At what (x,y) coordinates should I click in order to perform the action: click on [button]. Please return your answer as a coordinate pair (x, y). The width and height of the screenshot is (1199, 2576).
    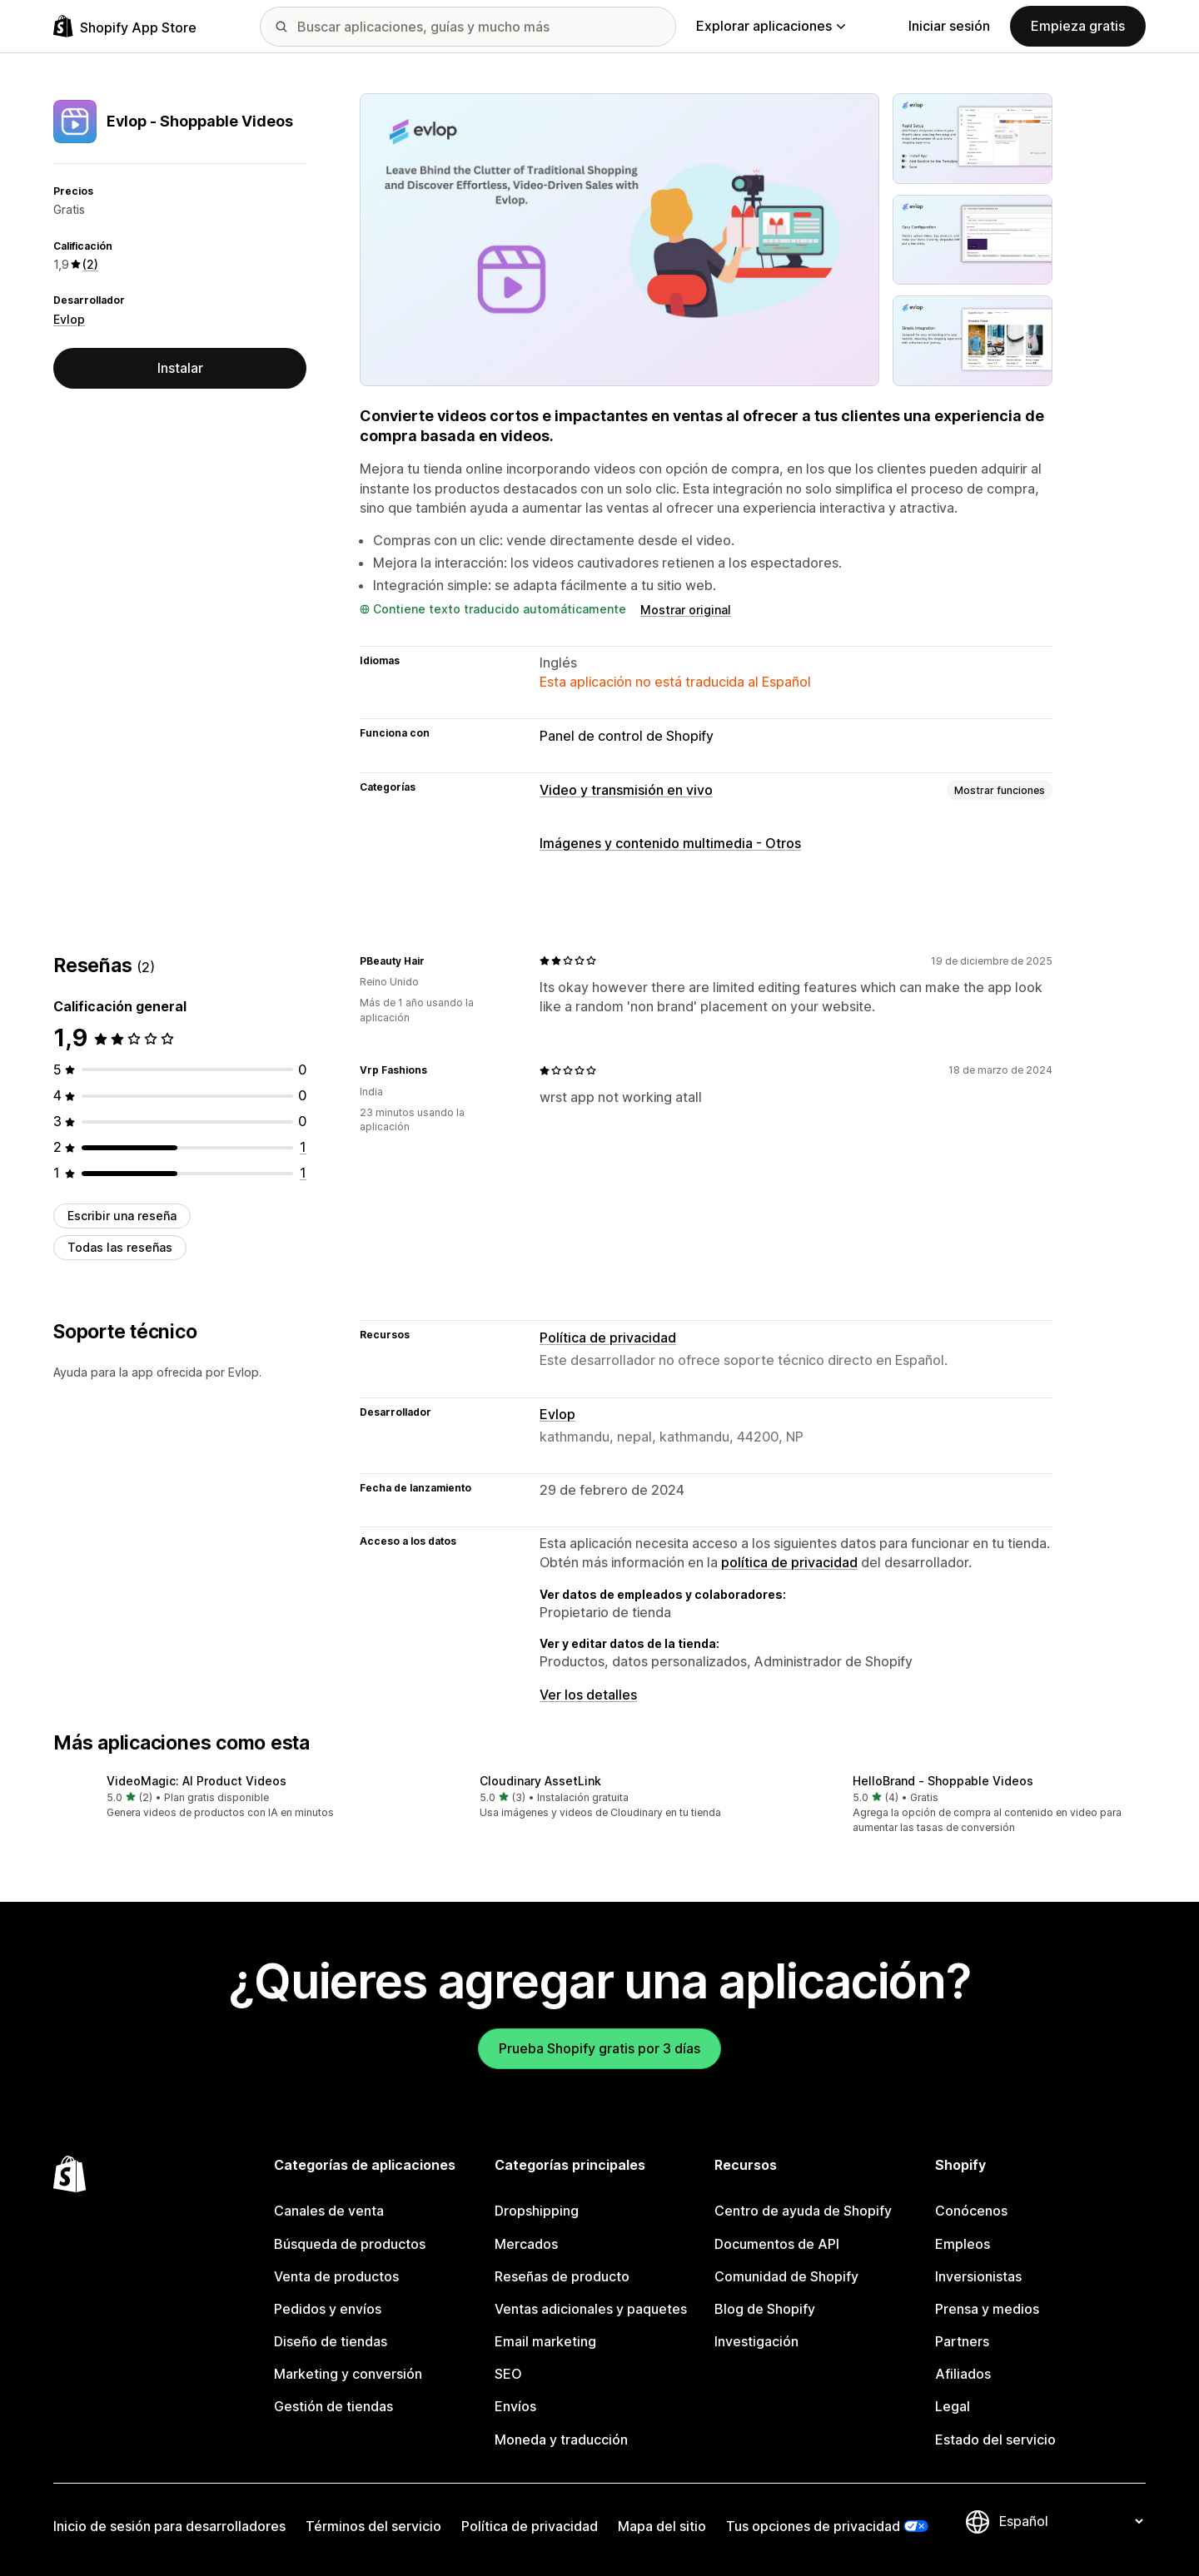
    Looking at the image, I should click on (226, 1797).